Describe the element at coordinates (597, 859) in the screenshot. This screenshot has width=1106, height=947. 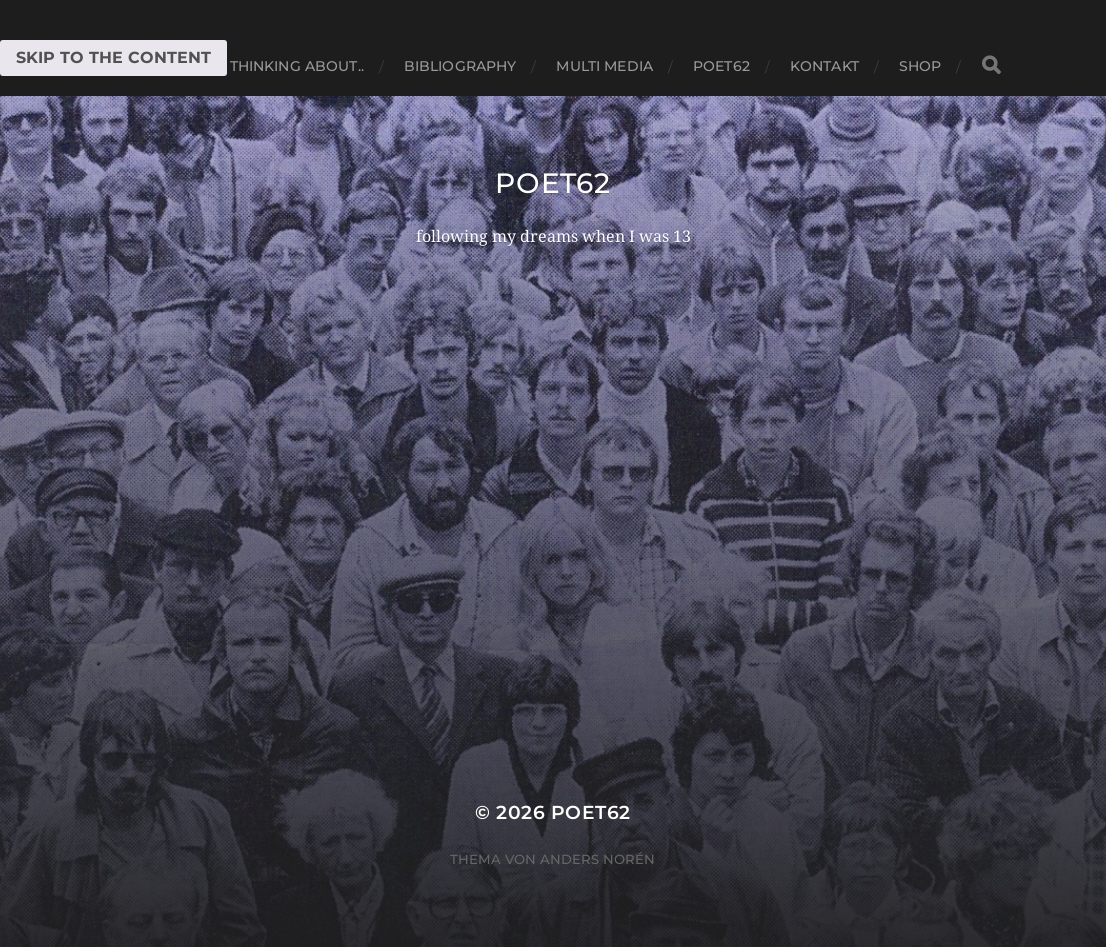
I see `Anders Norén` at that location.